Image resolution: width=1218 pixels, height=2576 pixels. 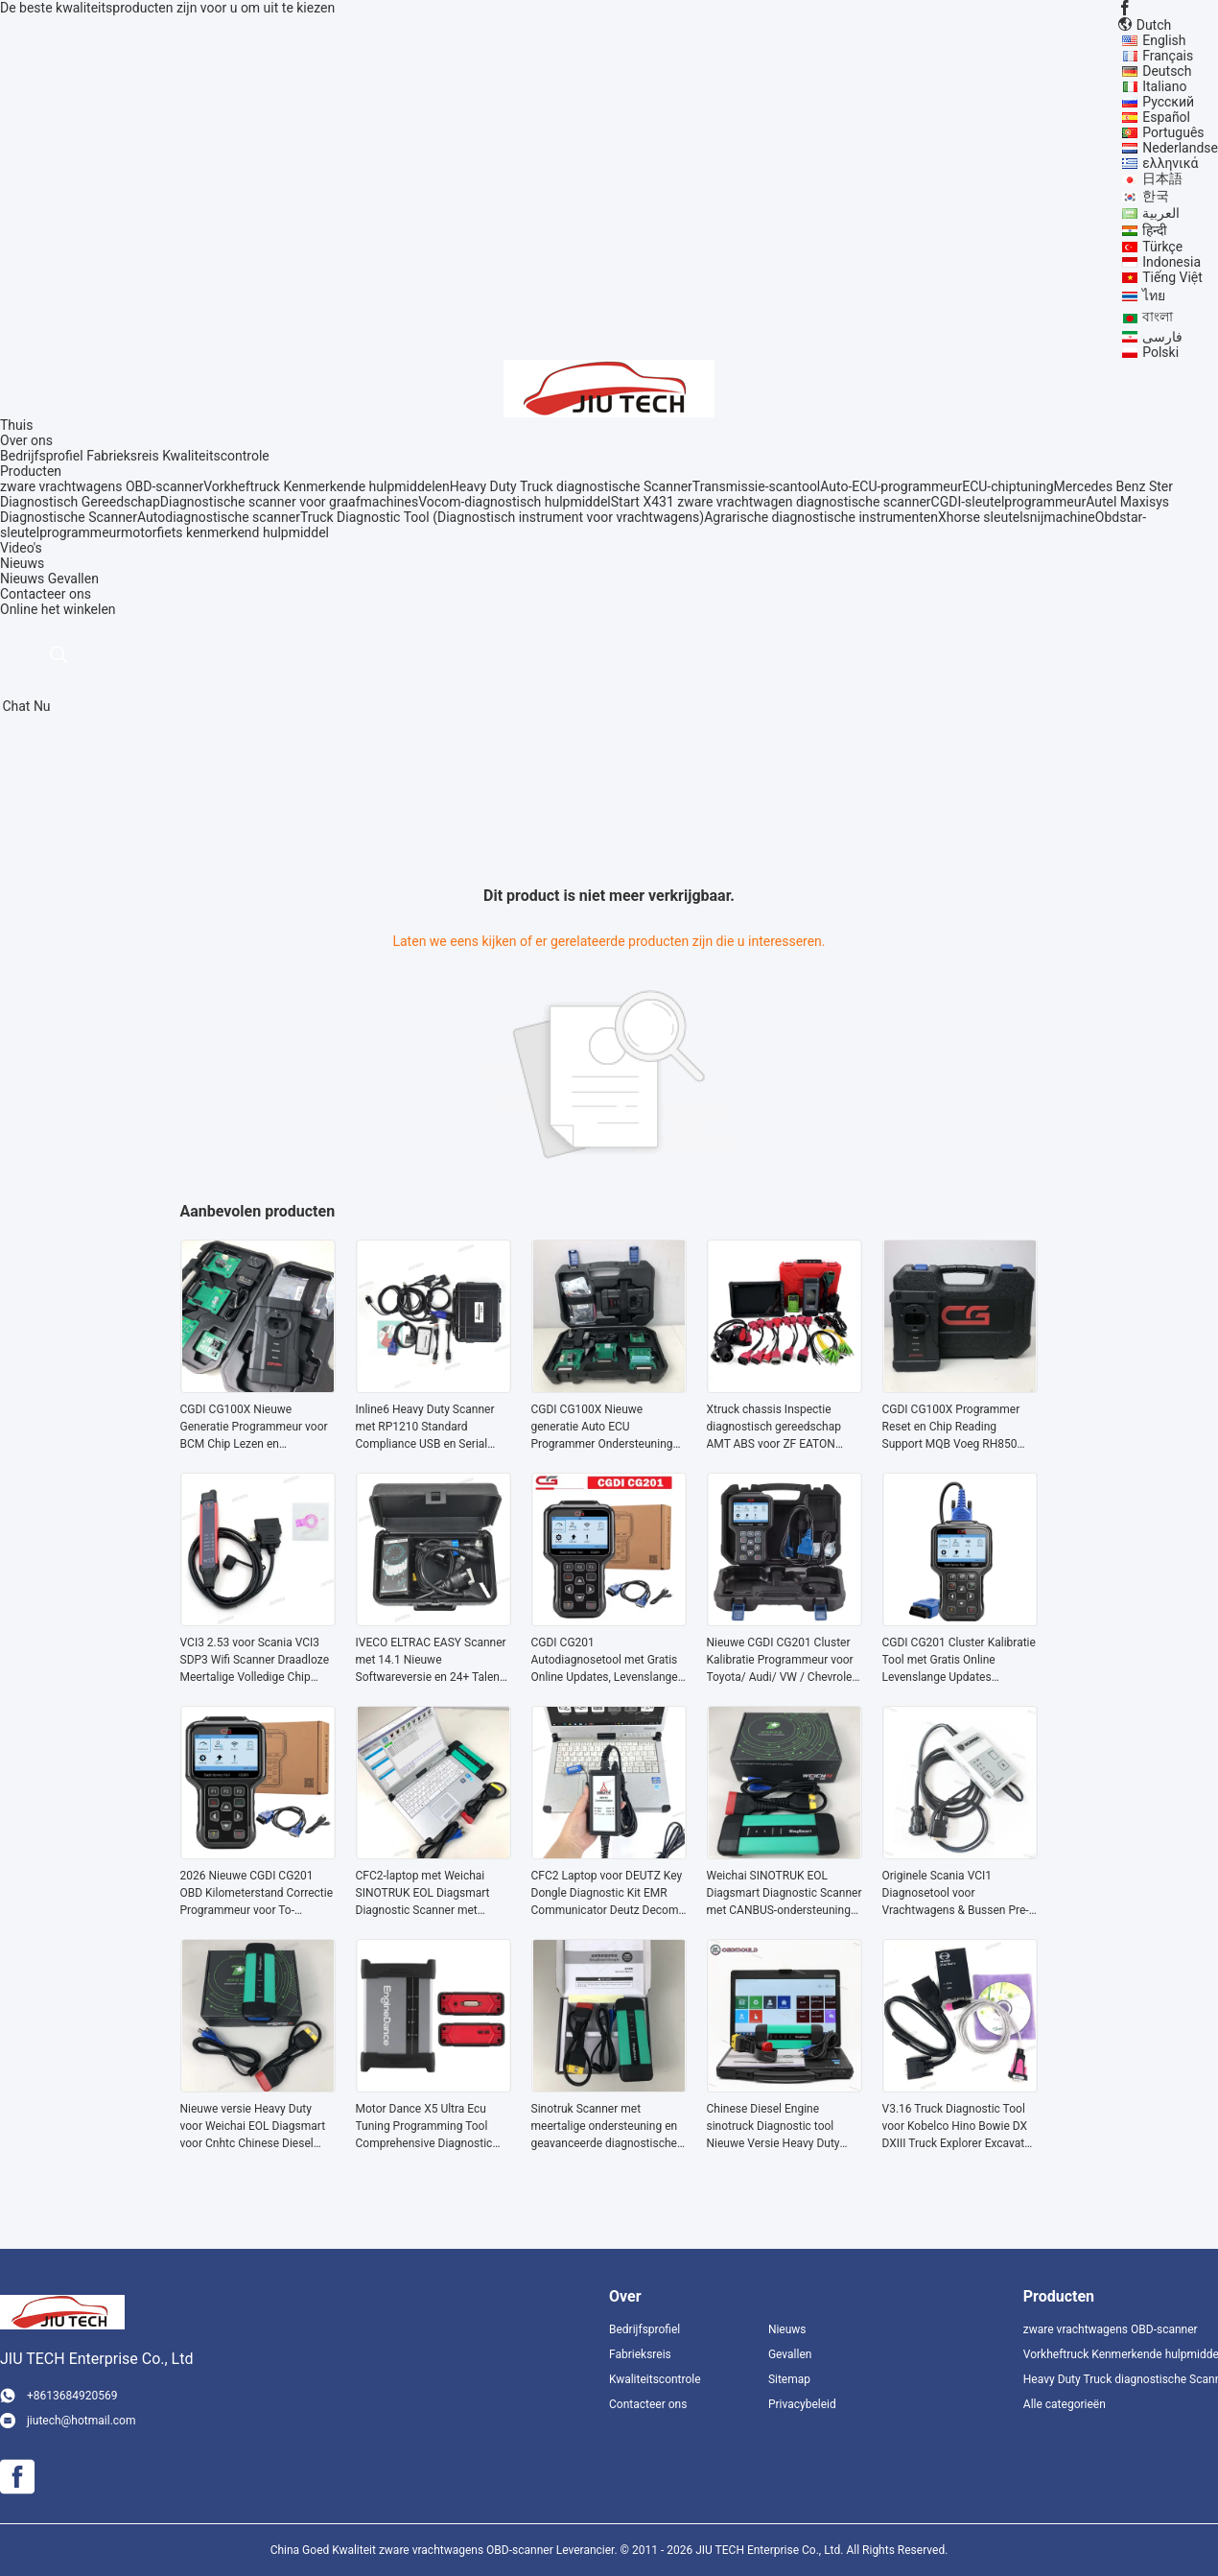 What do you see at coordinates (891, 486) in the screenshot?
I see `Auto-ECU-programmeur` at bounding box center [891, 486].